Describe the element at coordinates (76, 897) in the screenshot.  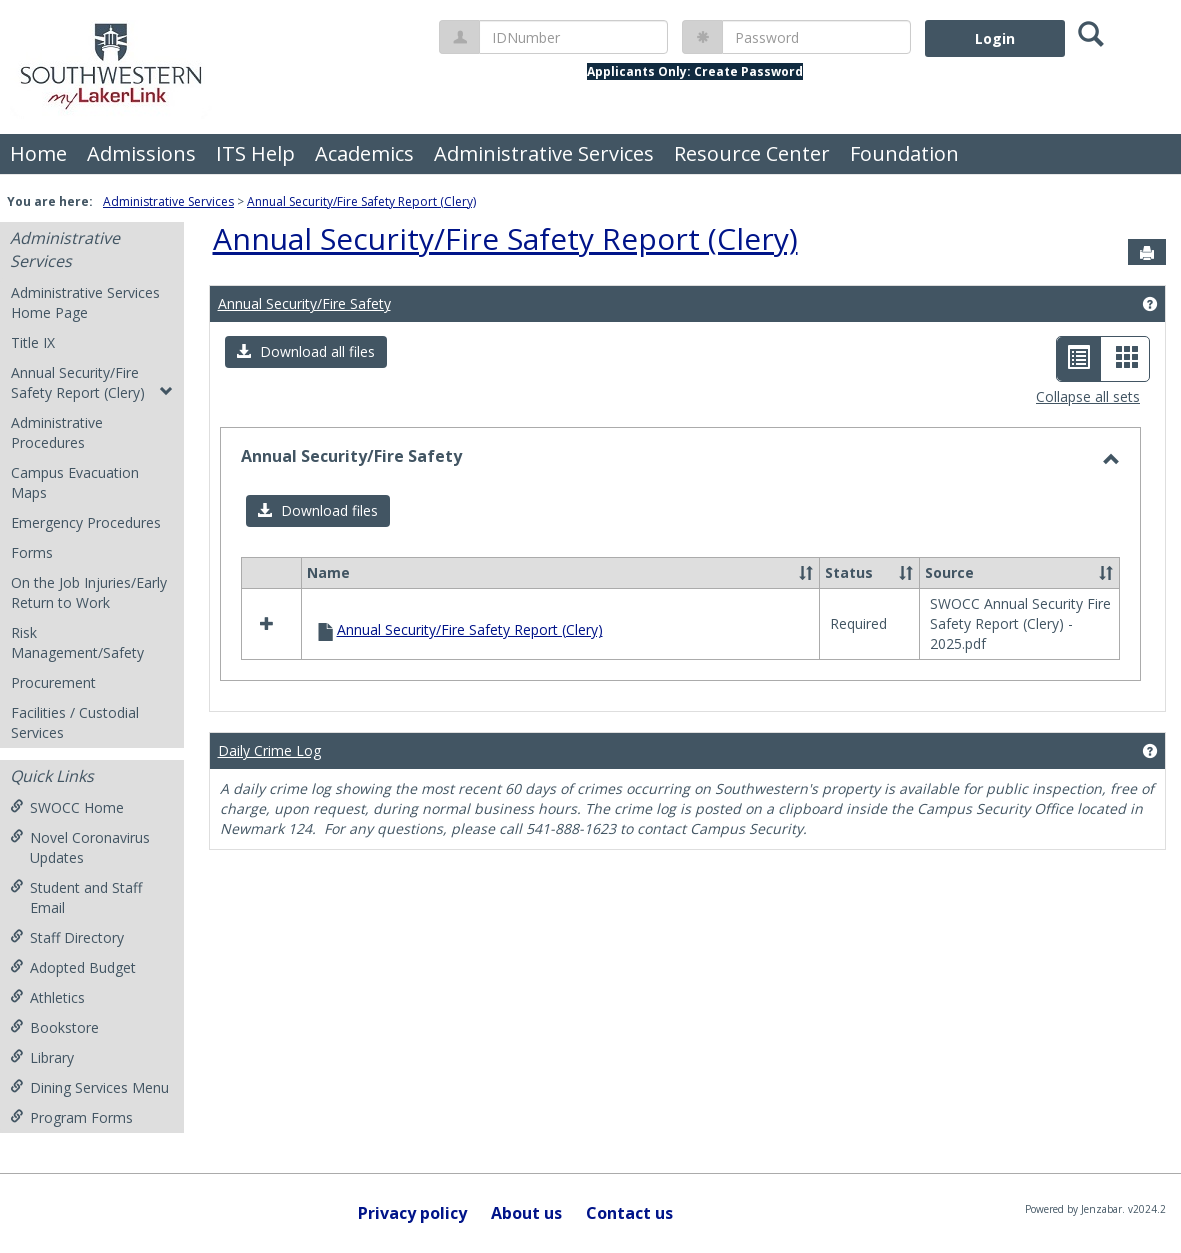
I see `Student and Staff Email` at that location.